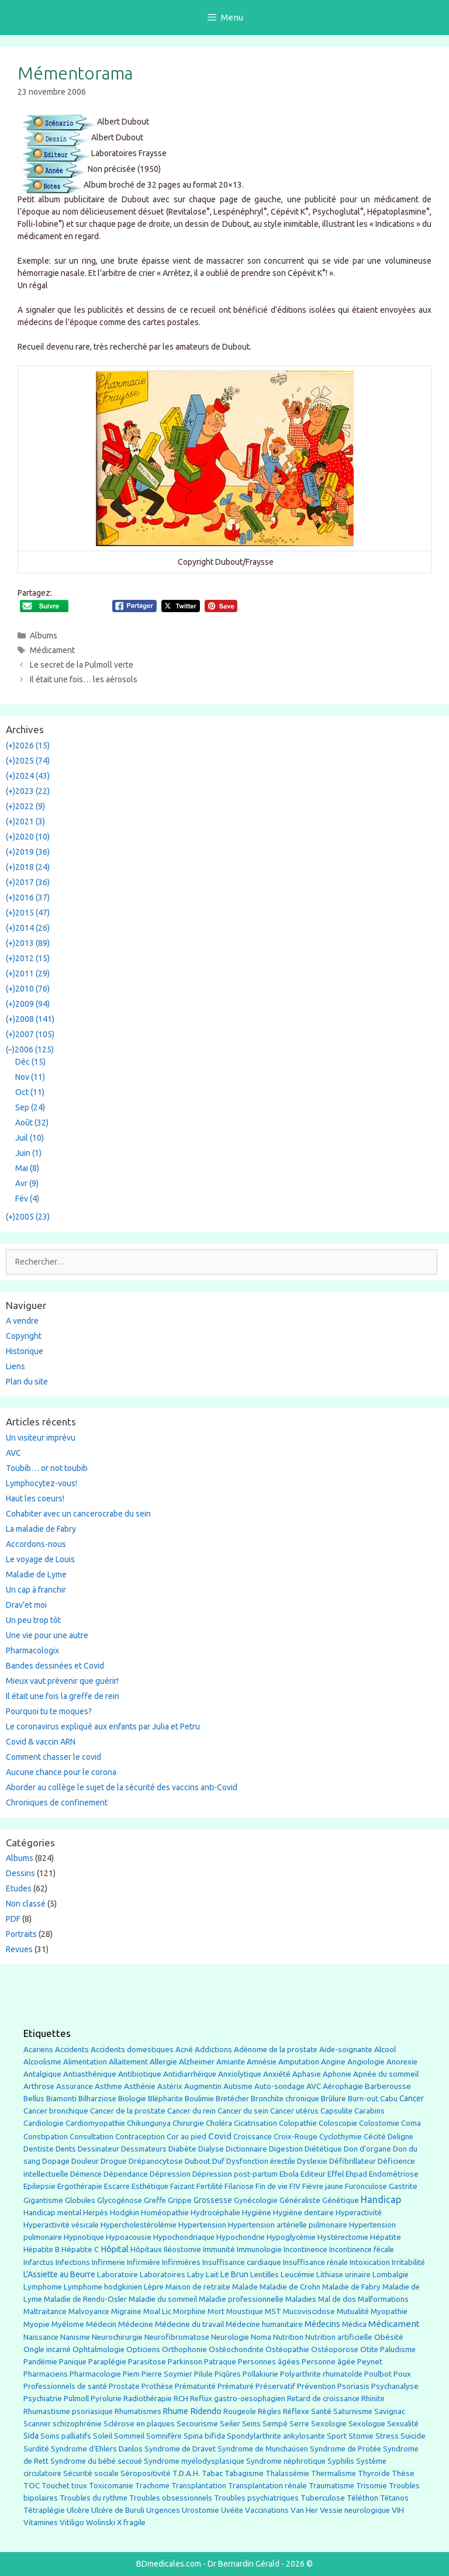 Image resolution: width=449 pixels, height=2576 pixels. What do you see at coordinates (163, 2510) in the screenshot?
I see `Urgences` at bounding box center [163, 2510].